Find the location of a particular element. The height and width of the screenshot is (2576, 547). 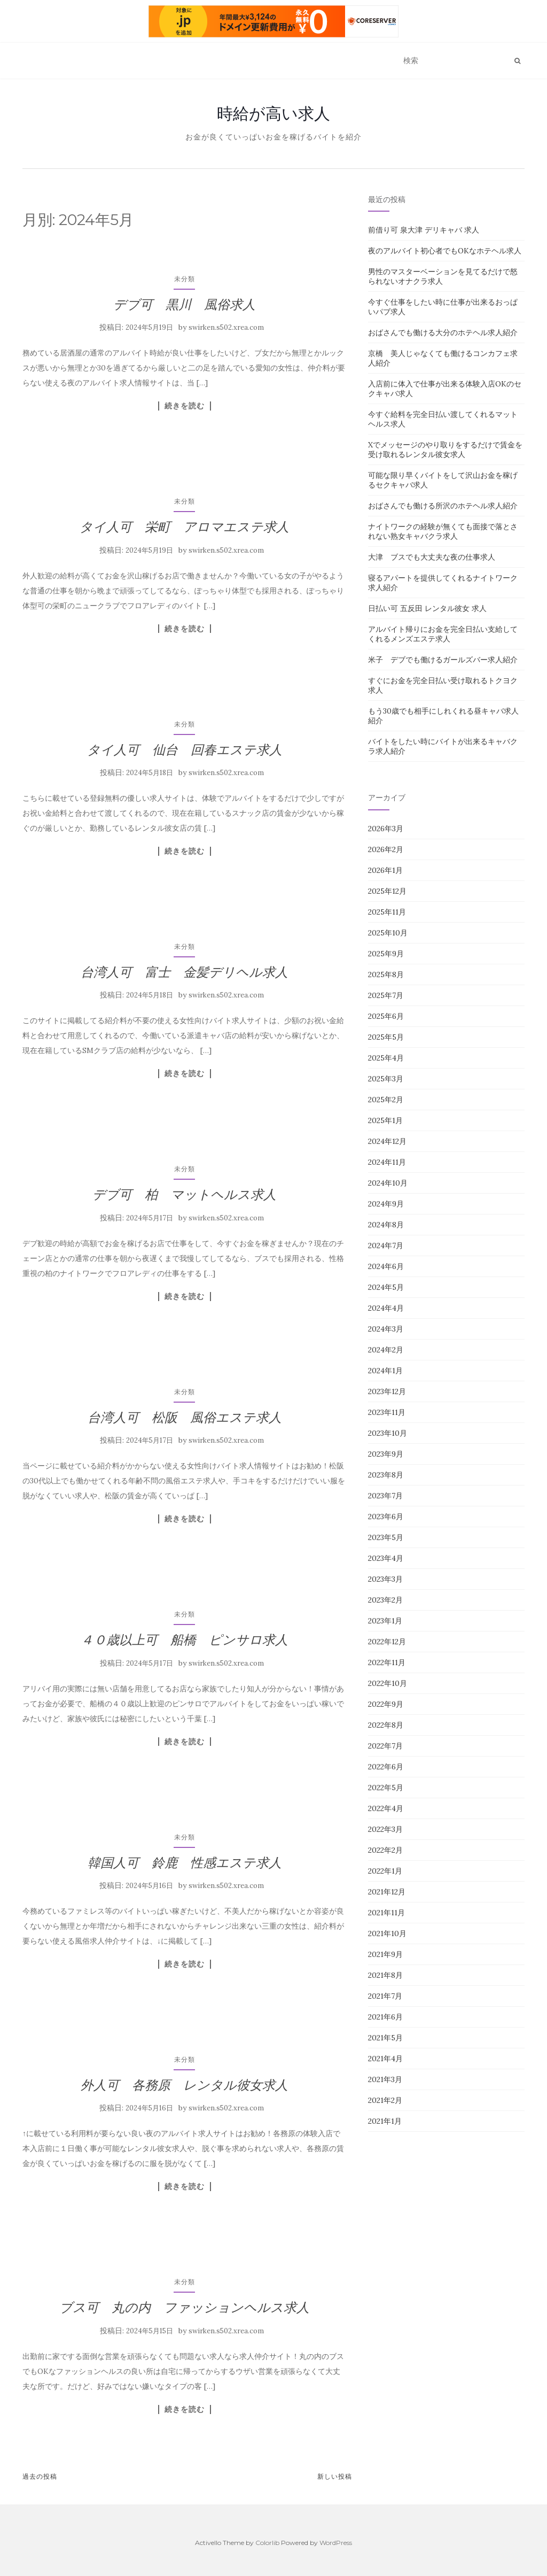

2024年3月 is located at coordinates (385, 1329).